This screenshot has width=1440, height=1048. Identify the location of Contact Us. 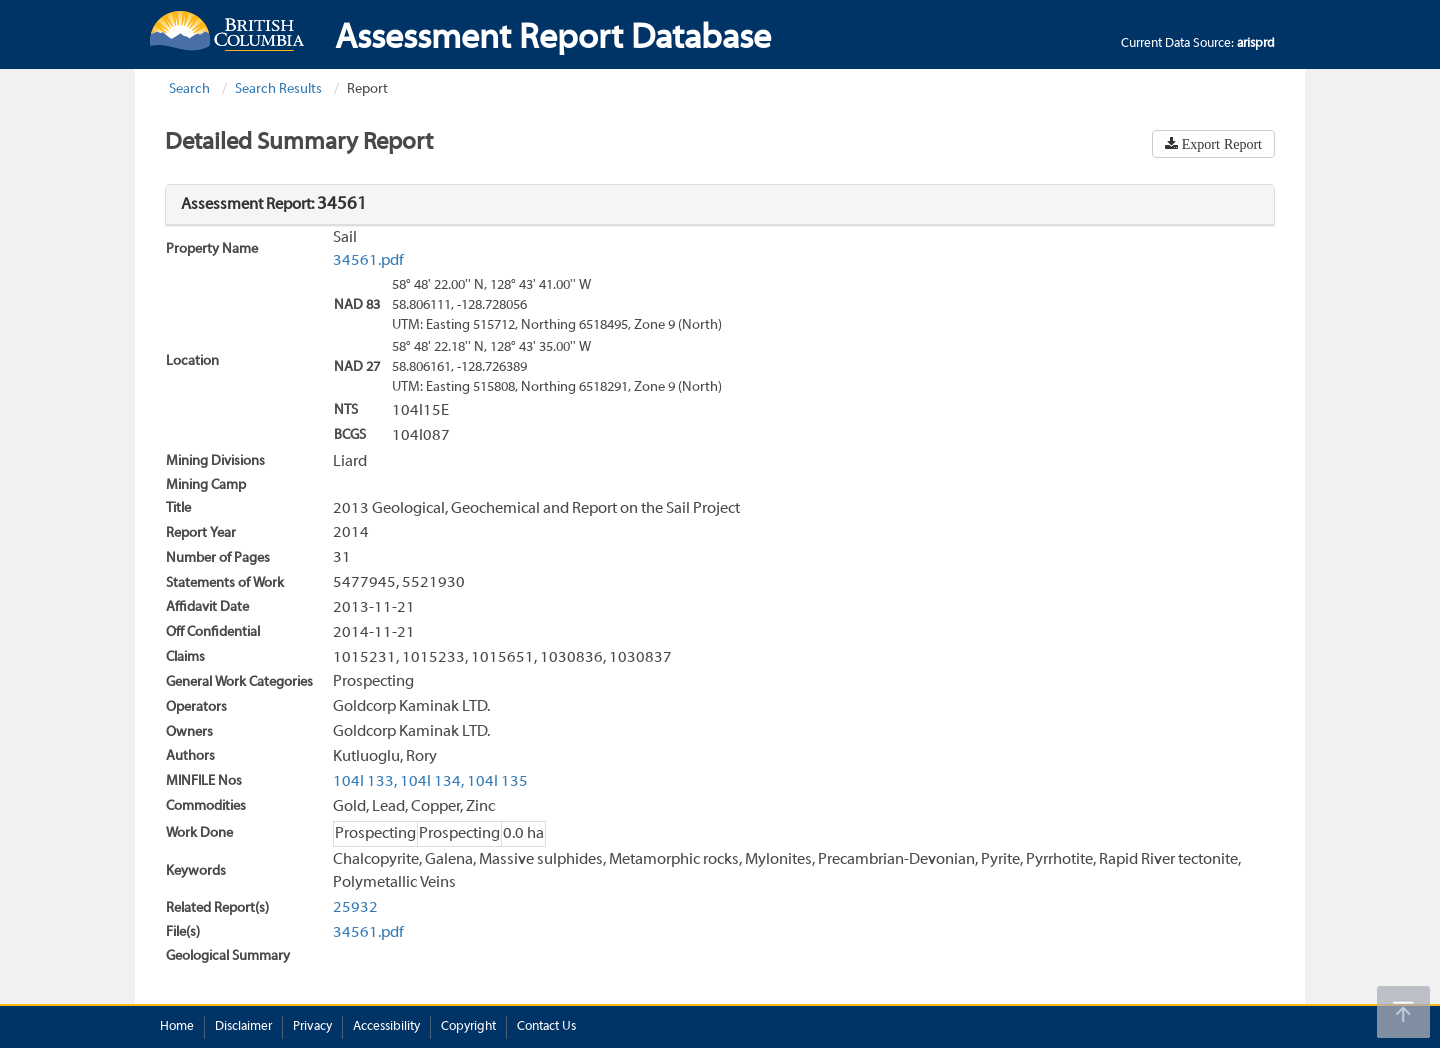
(546, 1027).